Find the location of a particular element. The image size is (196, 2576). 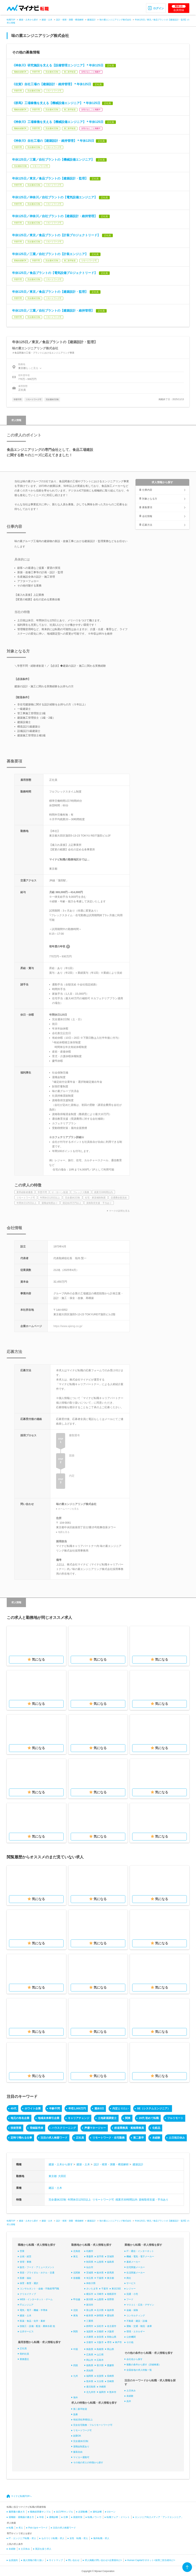

転職 is located at coordinates (11, 2527).